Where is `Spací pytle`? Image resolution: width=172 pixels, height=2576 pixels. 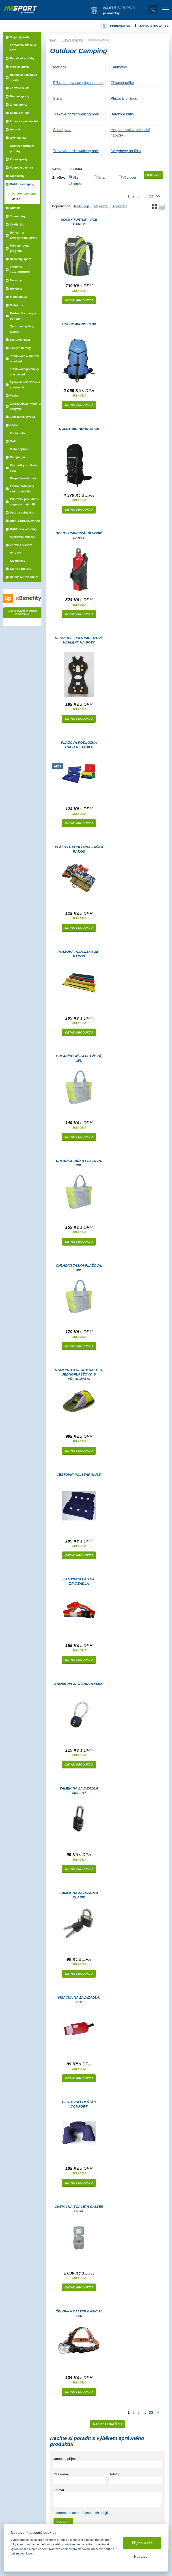
Spací pytle is located at coordinates (62, 130).